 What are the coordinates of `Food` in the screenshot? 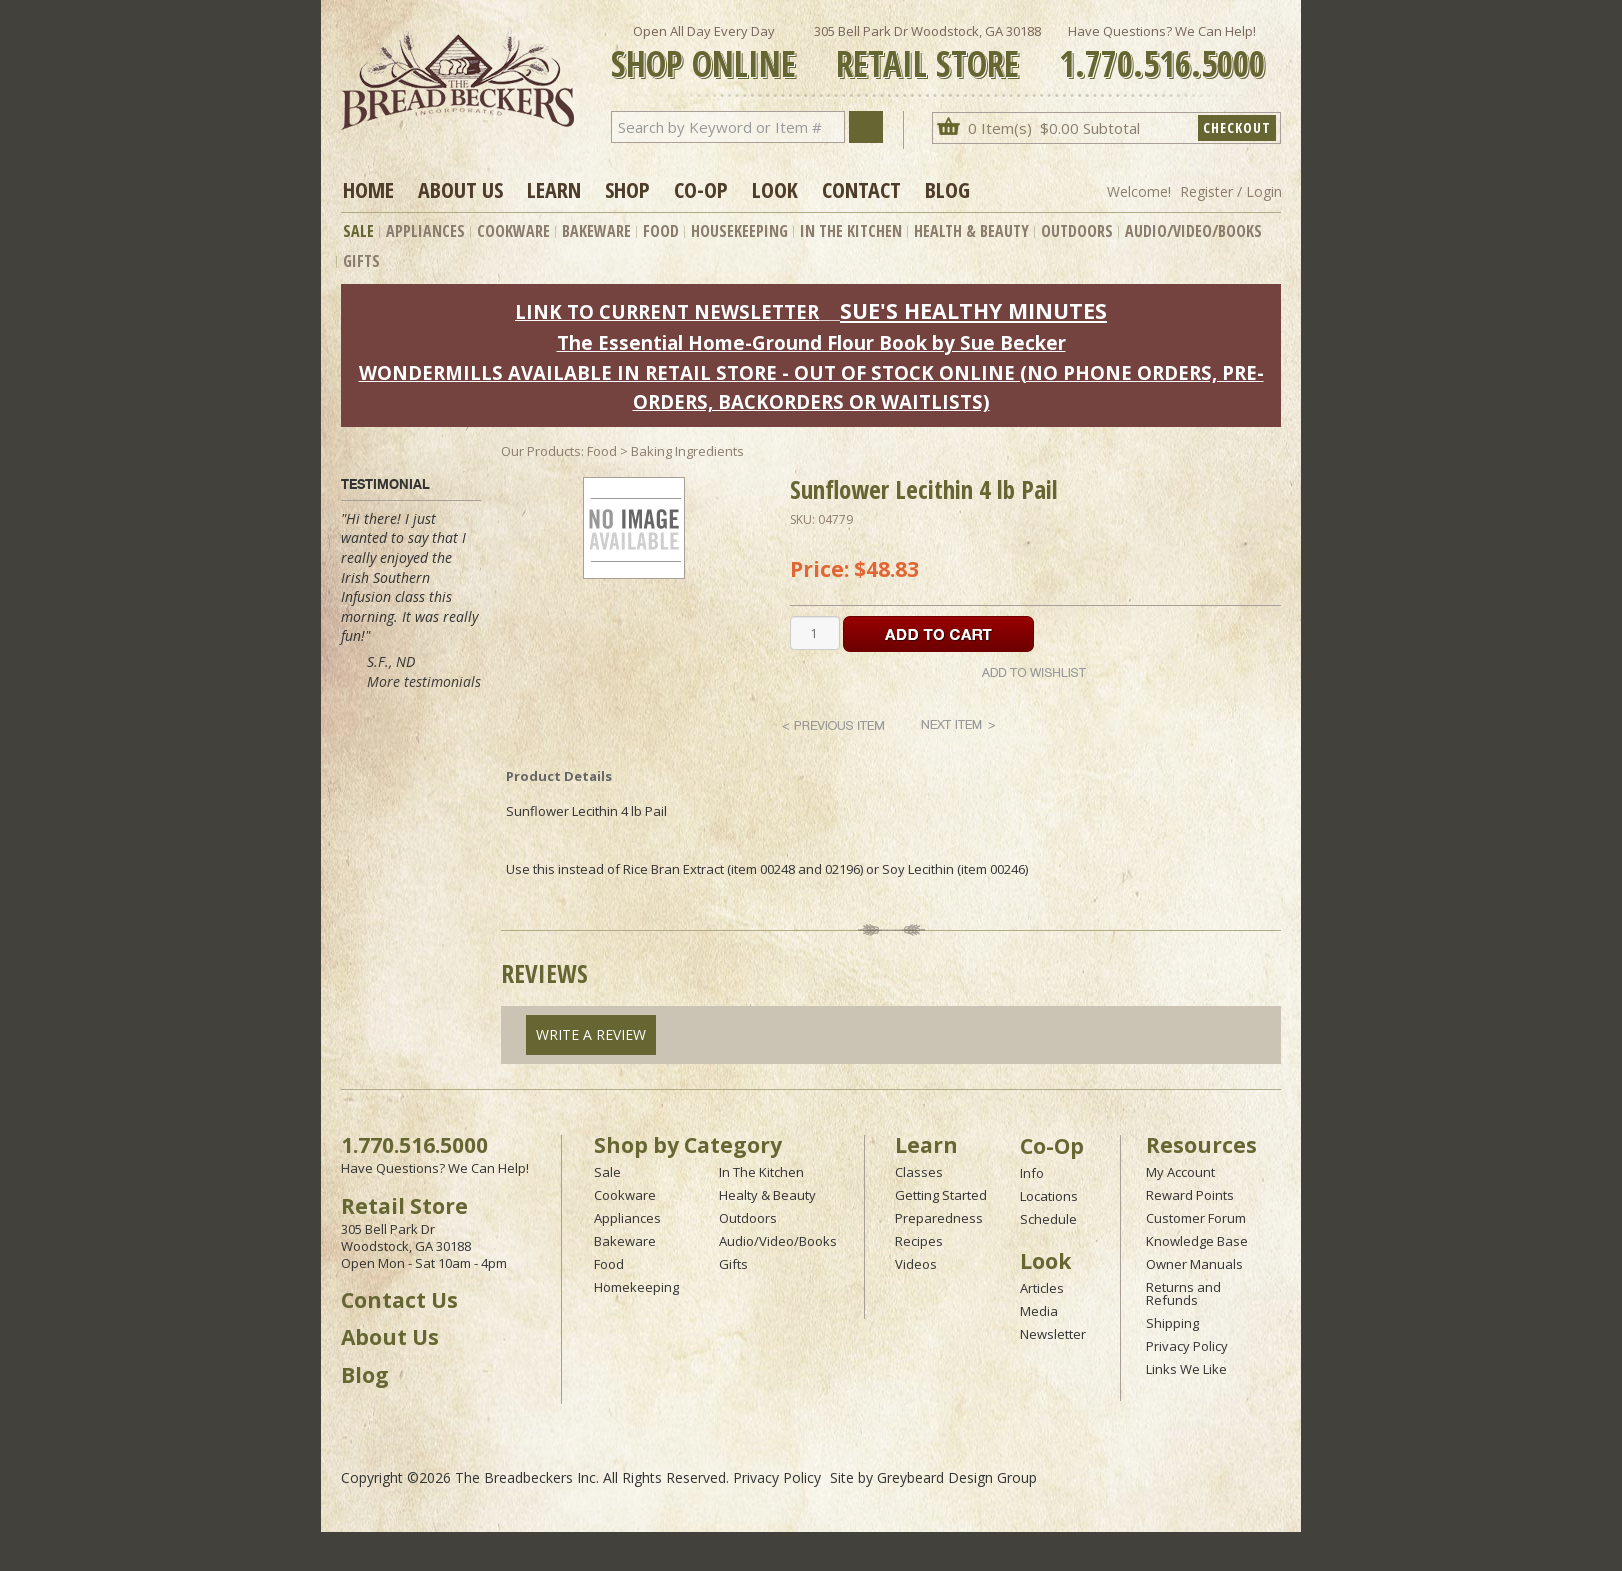 It's located at (661, 231).